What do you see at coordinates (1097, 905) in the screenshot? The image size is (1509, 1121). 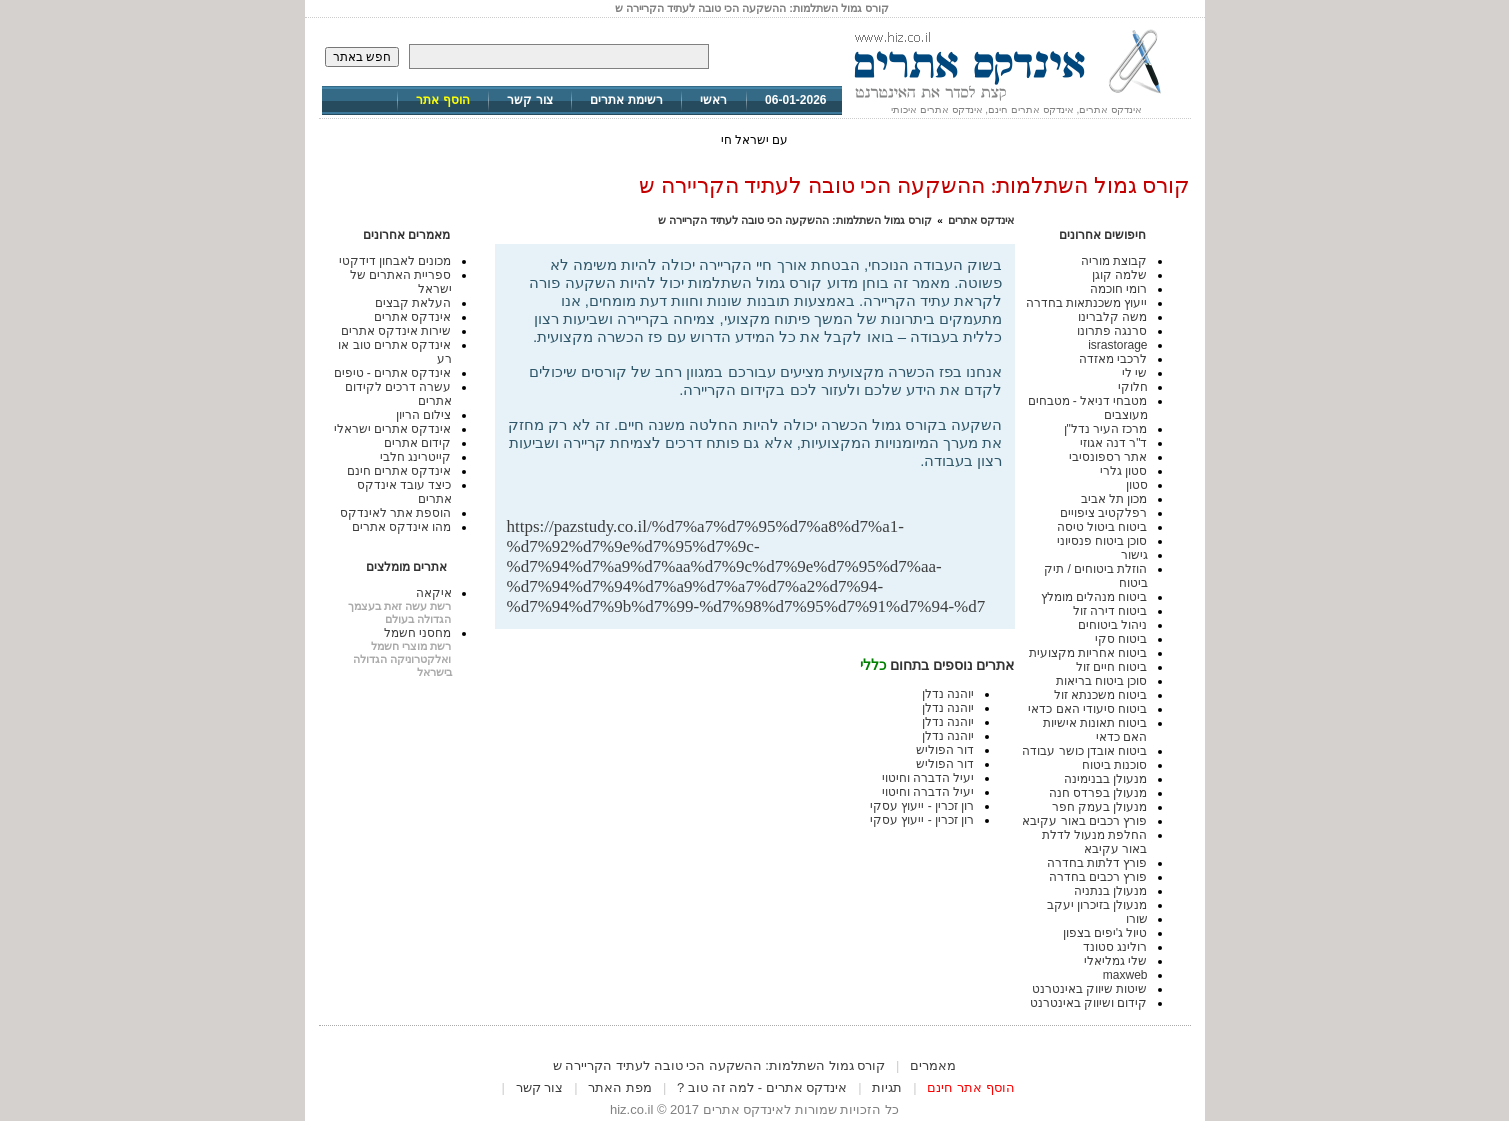 I see `מנעולן בזיכרון יעקב` at bounding box center [1097, 905].